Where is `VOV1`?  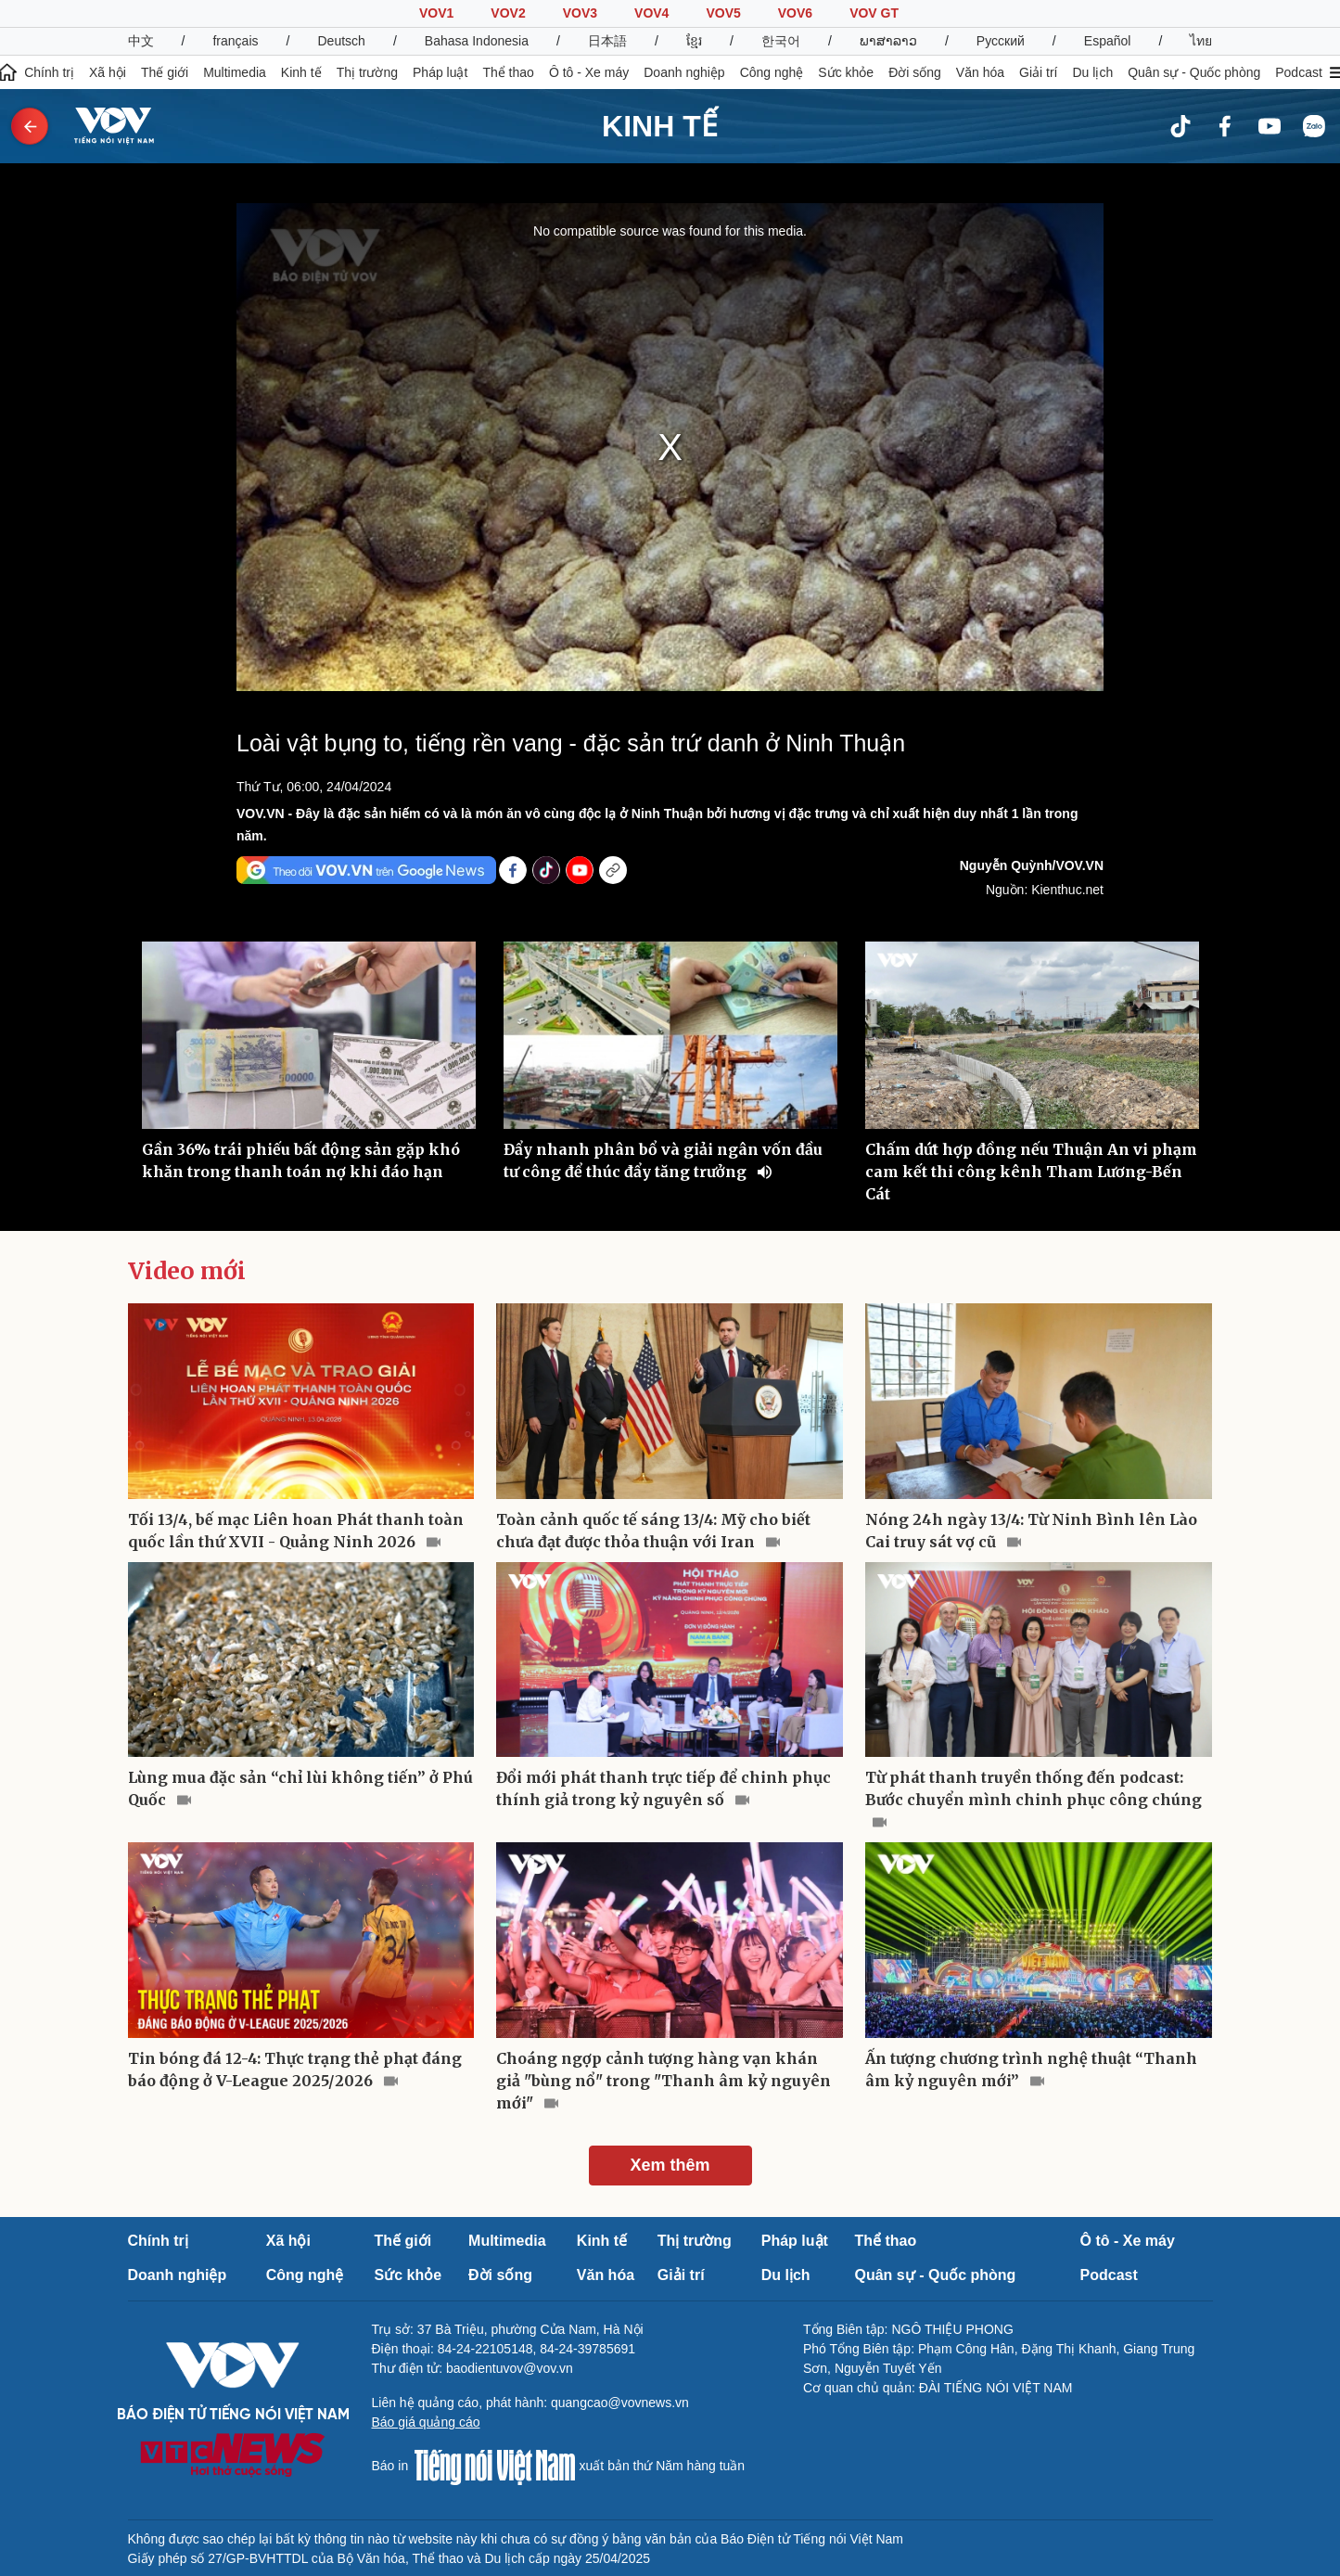
VOV1 is located at coordinates (436, 13).